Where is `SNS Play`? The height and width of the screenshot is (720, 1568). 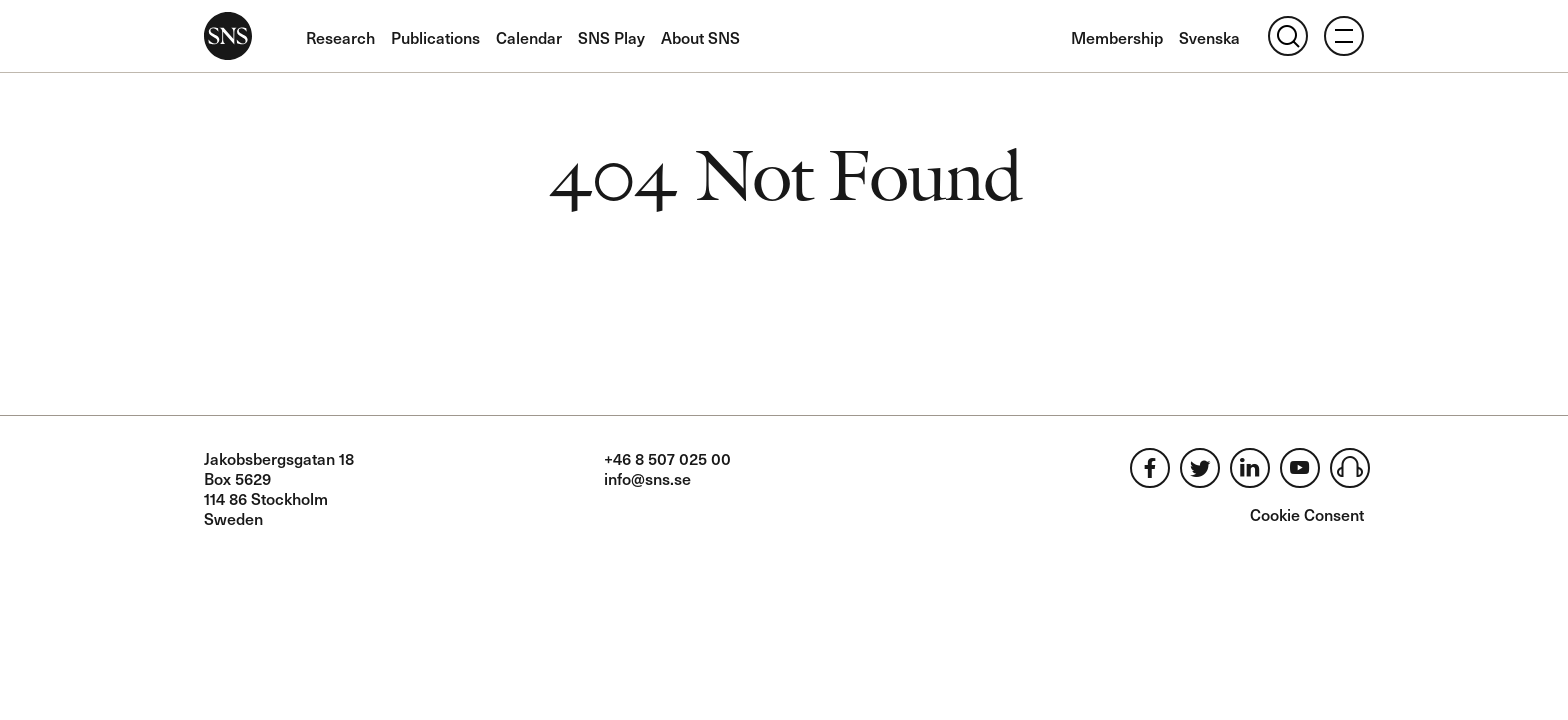 SNS Play is located at coordinates (611, 37).